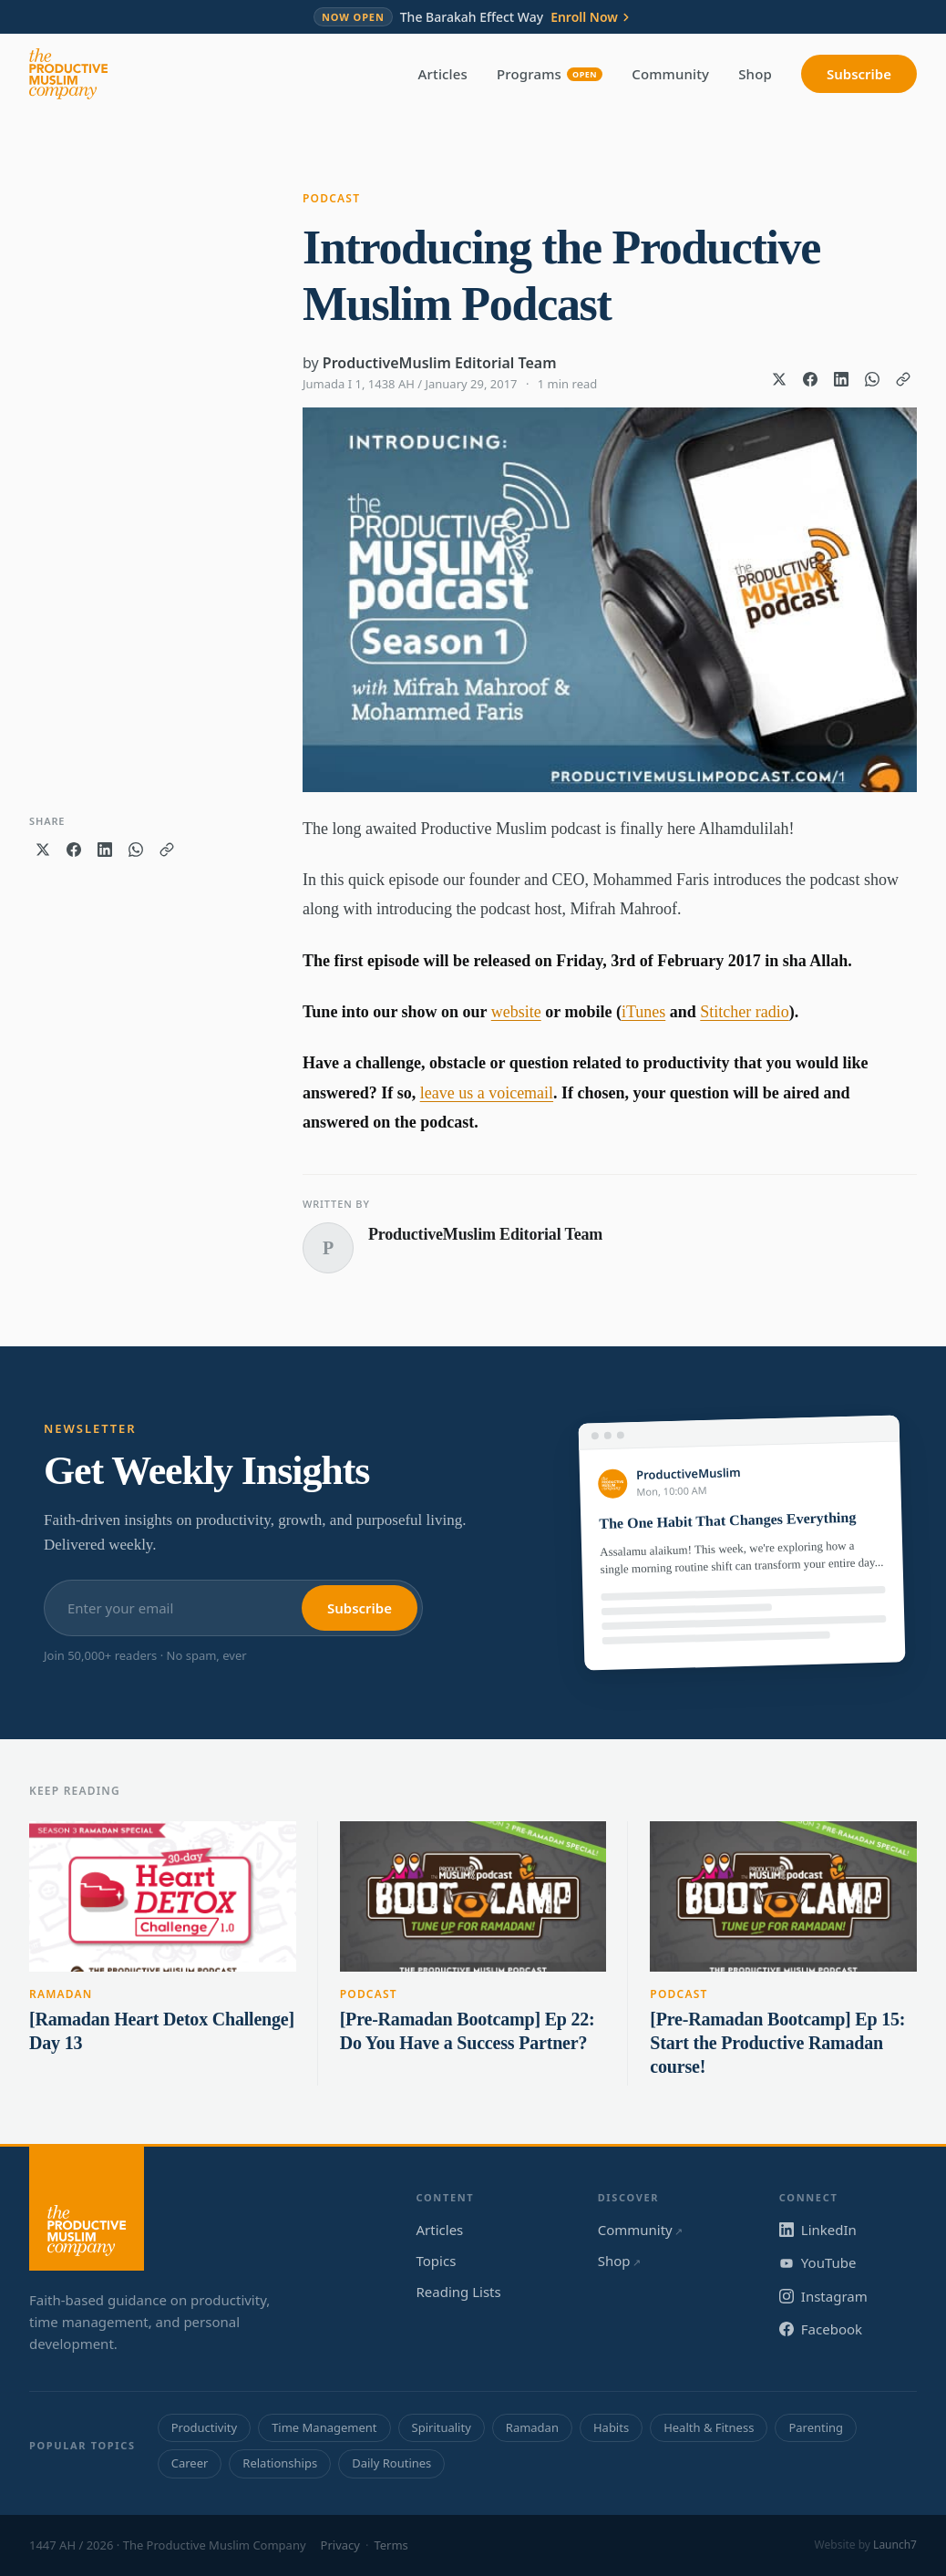 The width and height of the screenshot is (946, 2576). I want to click on Time Management, so click(324, 2427).